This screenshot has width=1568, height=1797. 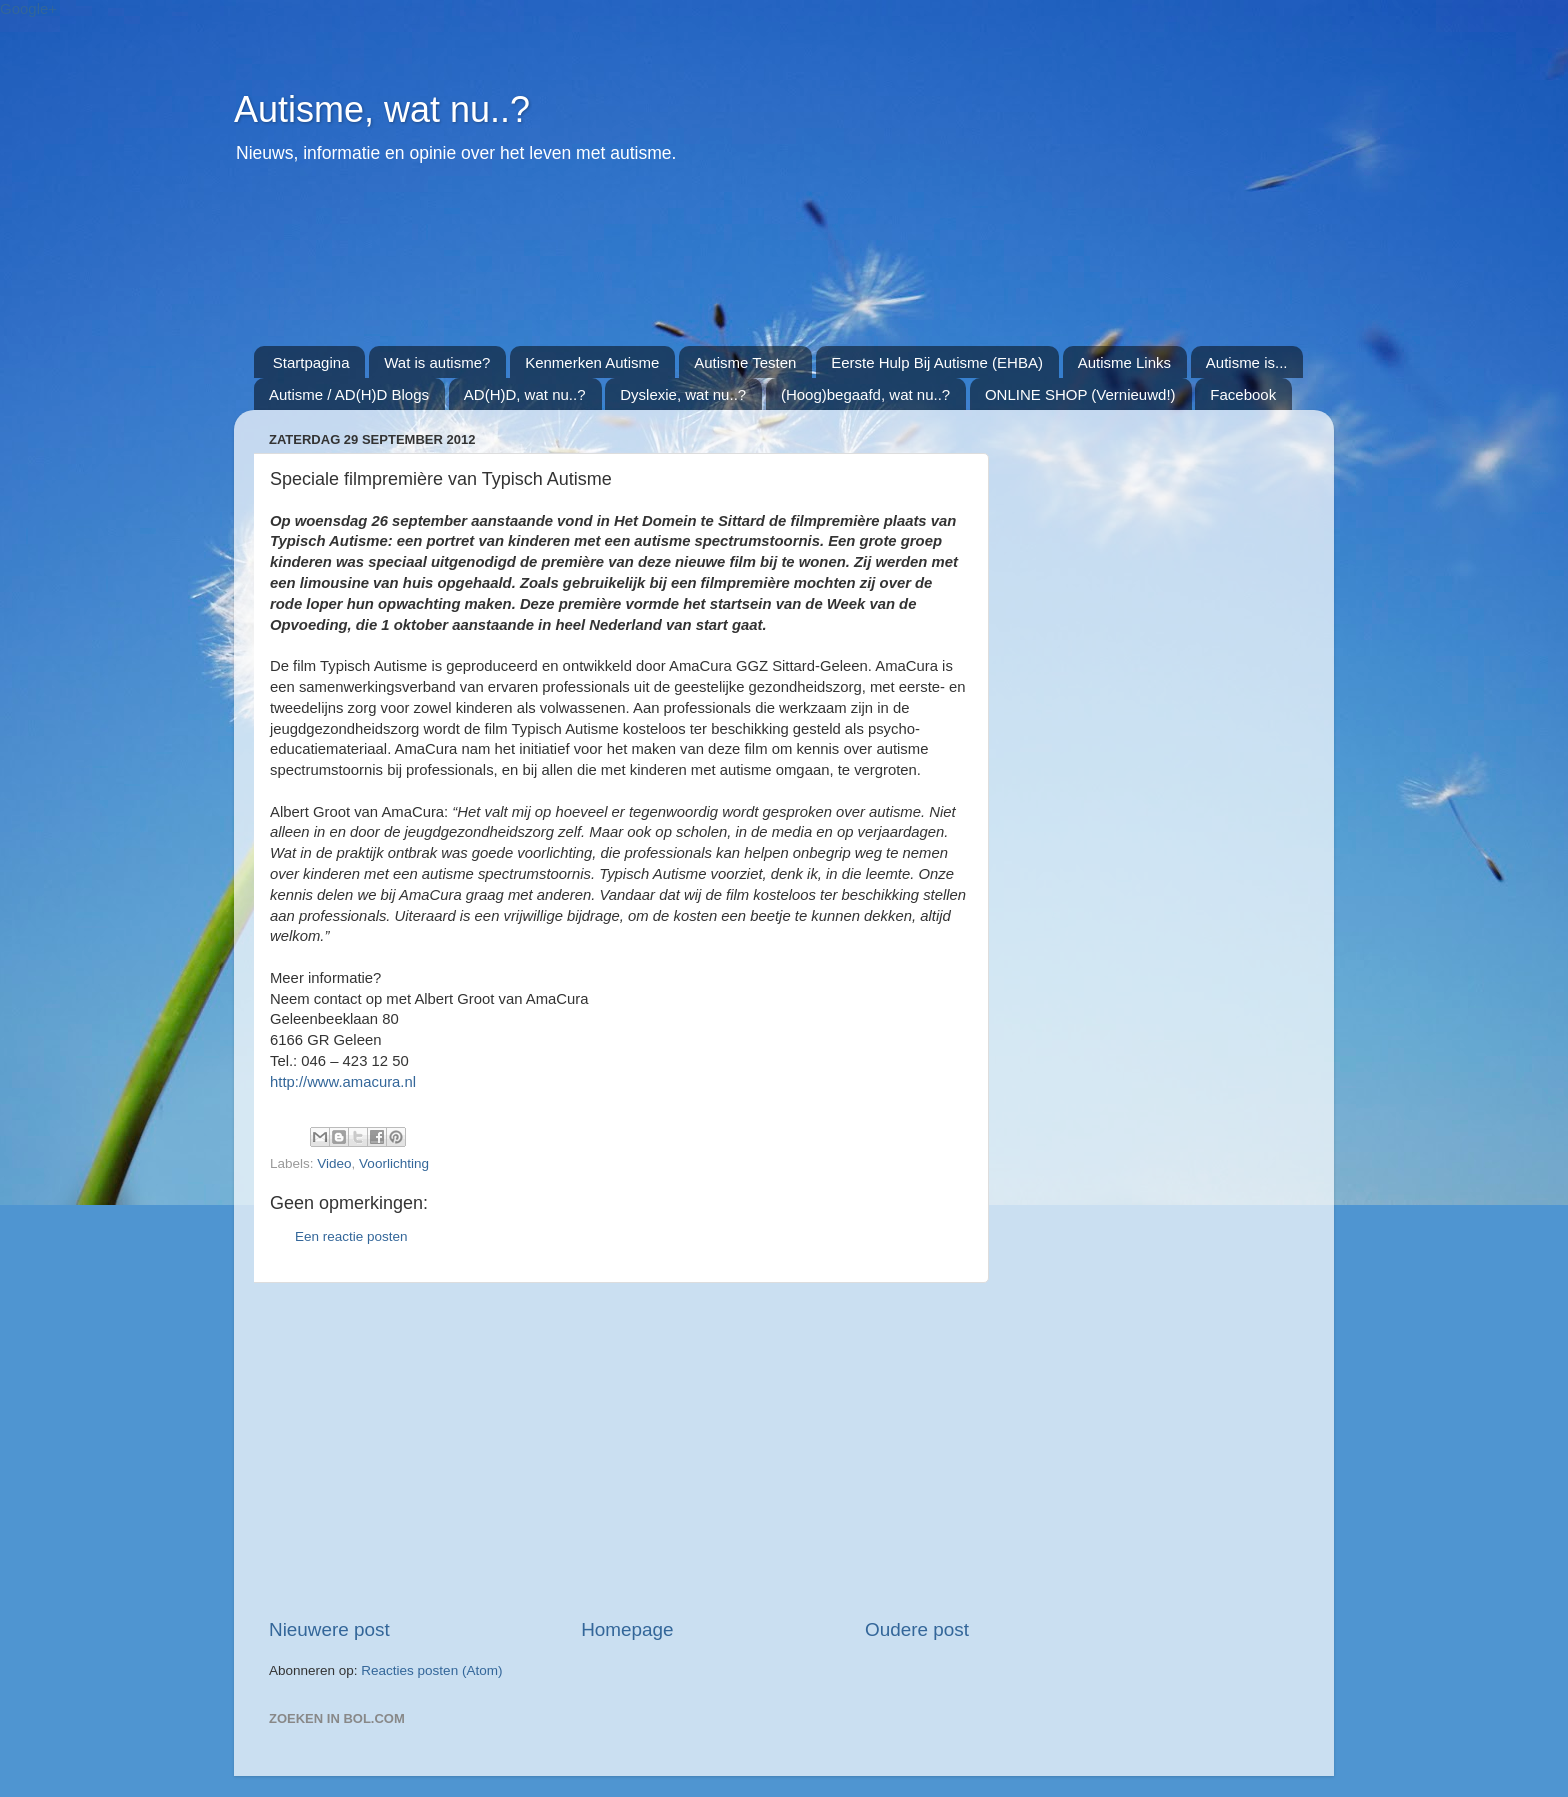 What do you see at coordinates (351, 1236) in the screenshot?
I see `Een reactie posten` at bounding box center [351, 1236].